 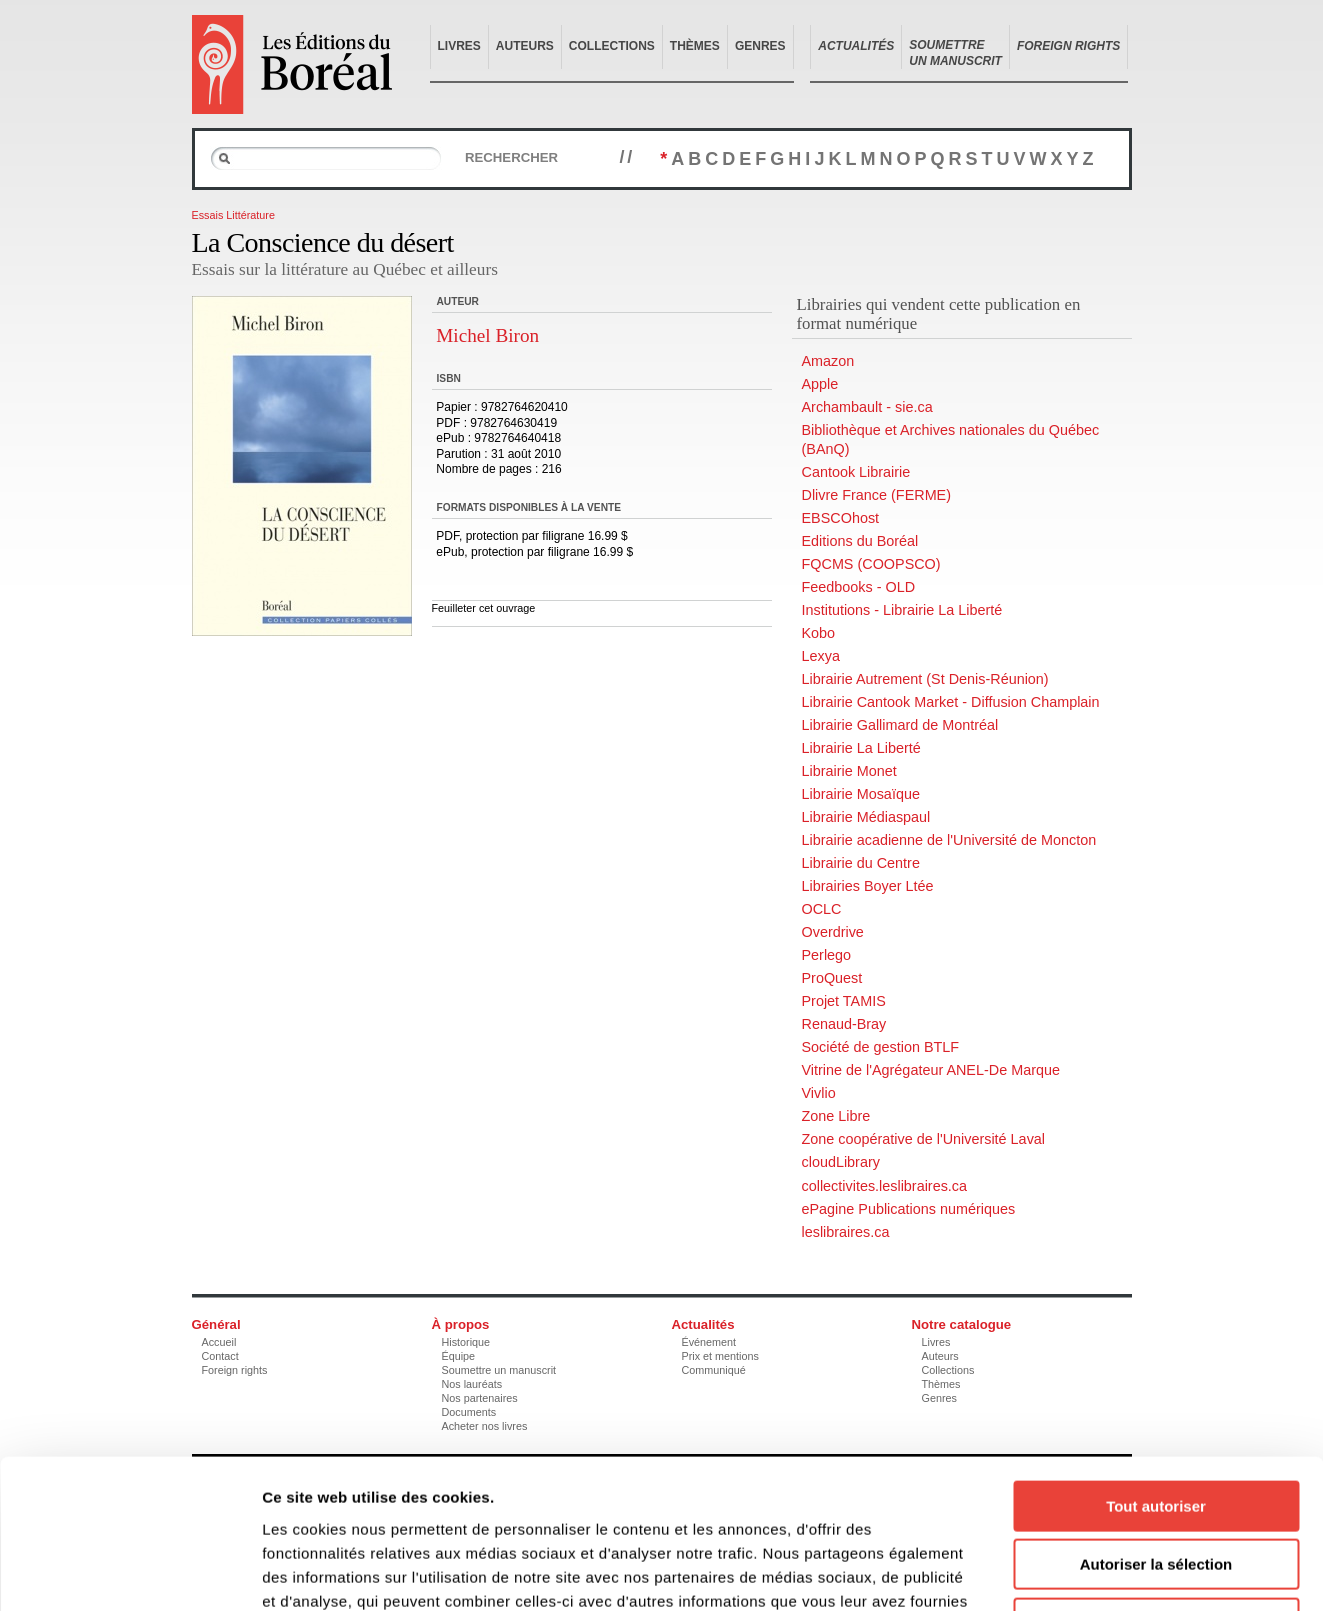 I want to click on Librairie Médiaspaul, so click(x=866, y=817).